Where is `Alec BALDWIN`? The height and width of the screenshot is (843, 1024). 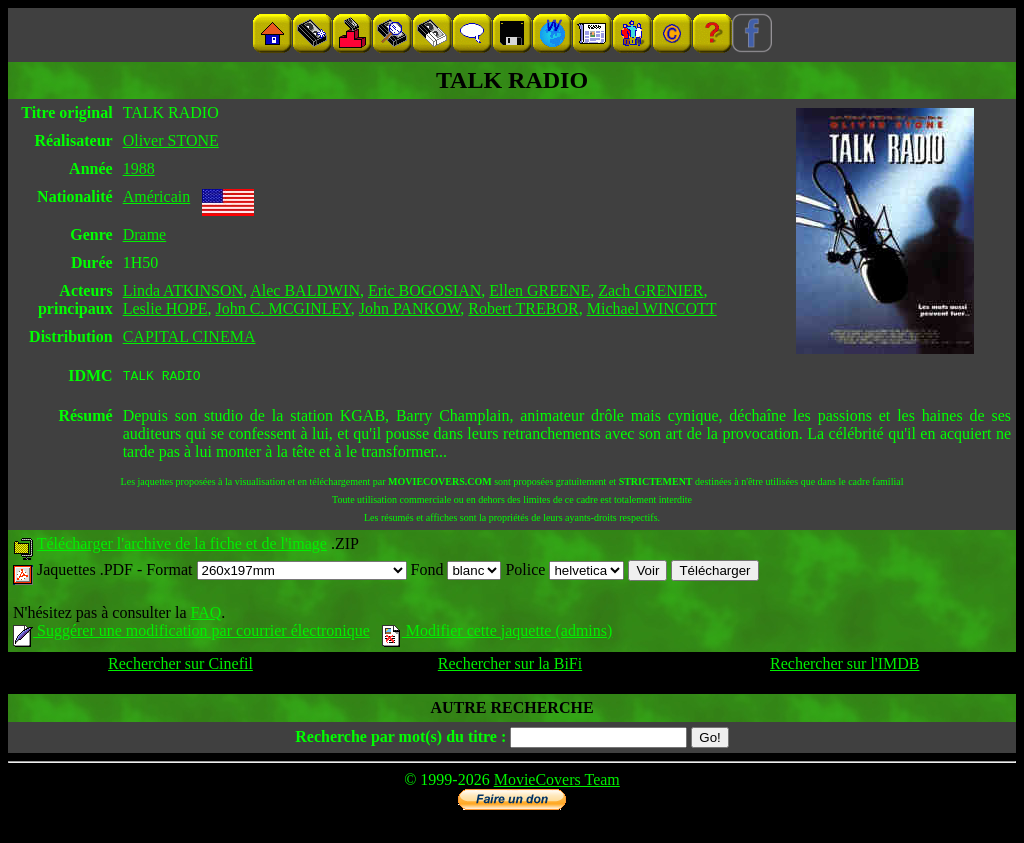
Alec BALDWIN is located at coordinates (305, 290).